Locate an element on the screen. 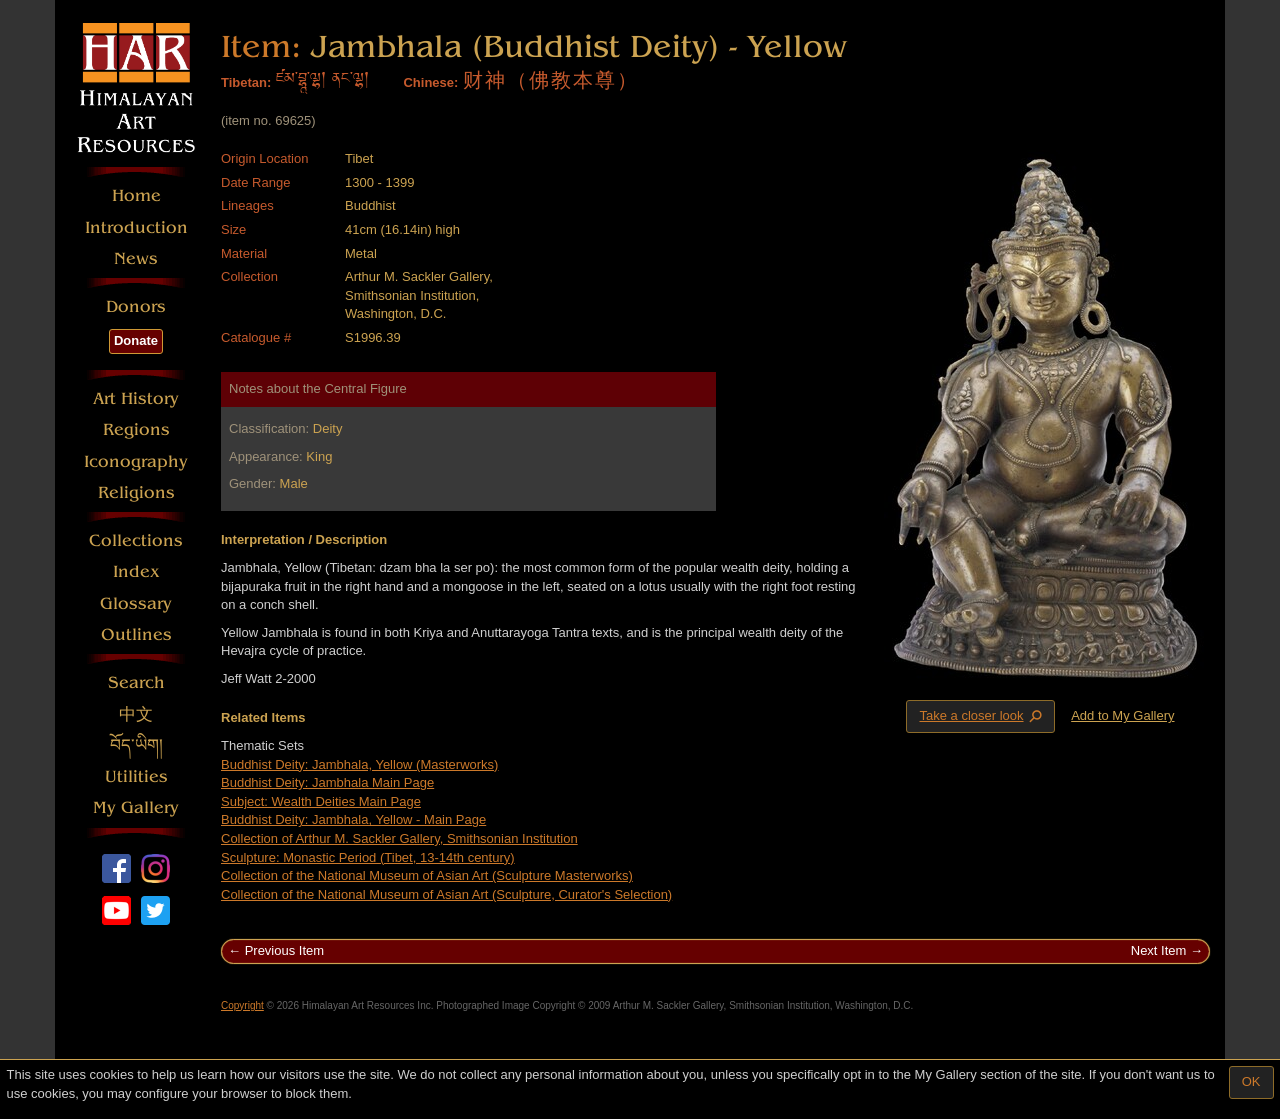 The image size is (1280, 1119). Take a closer look is located at coordinates (982, 716).